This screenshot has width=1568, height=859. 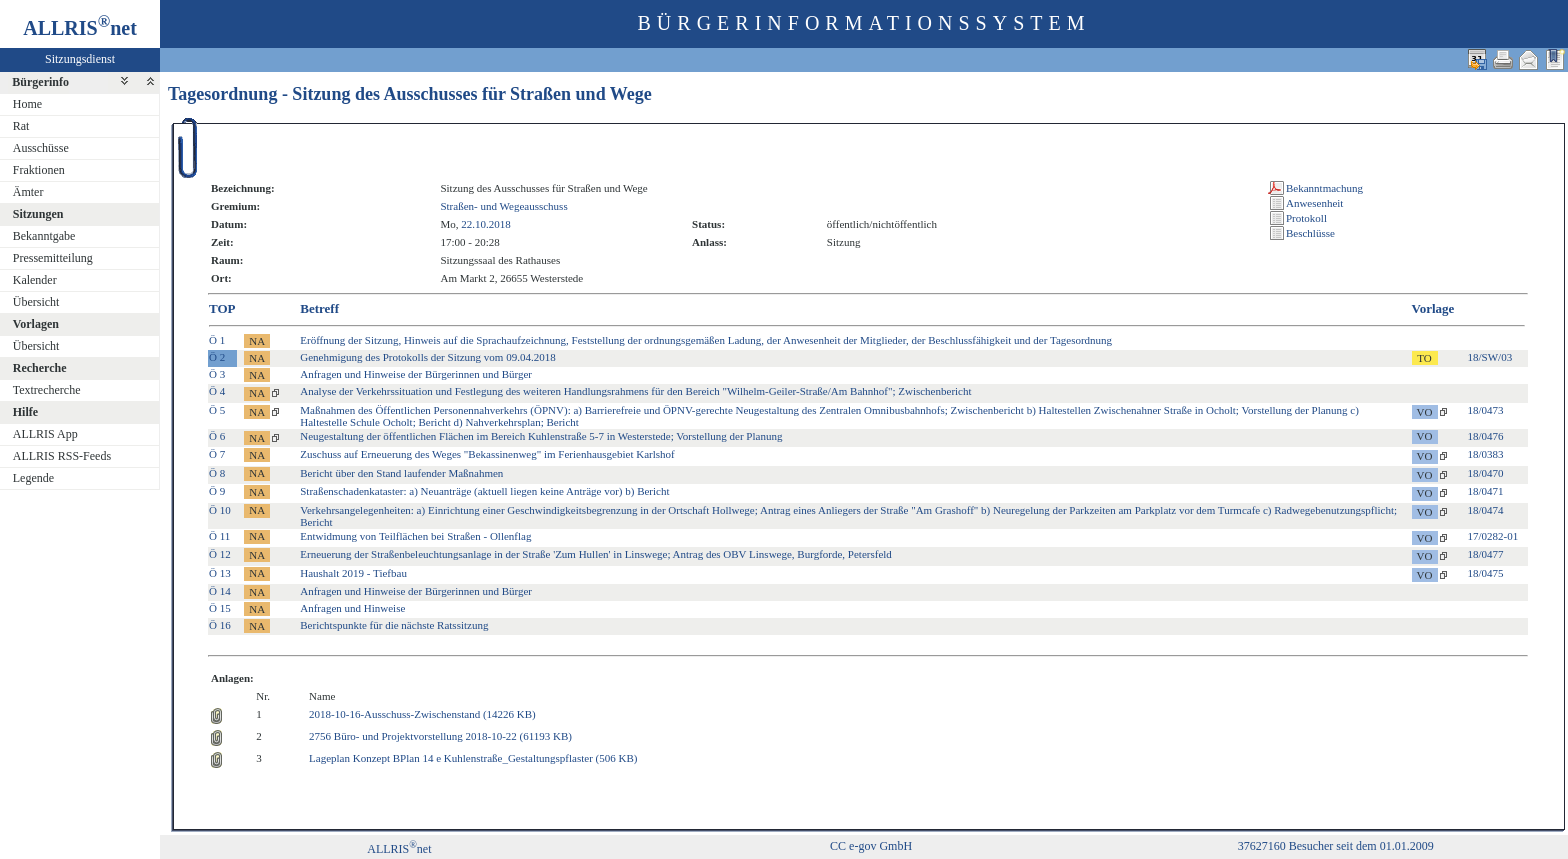 What do you see at coordinates (220, 625) in the screenshot?
I see `Ö 16` at bounding box center [220, 625].